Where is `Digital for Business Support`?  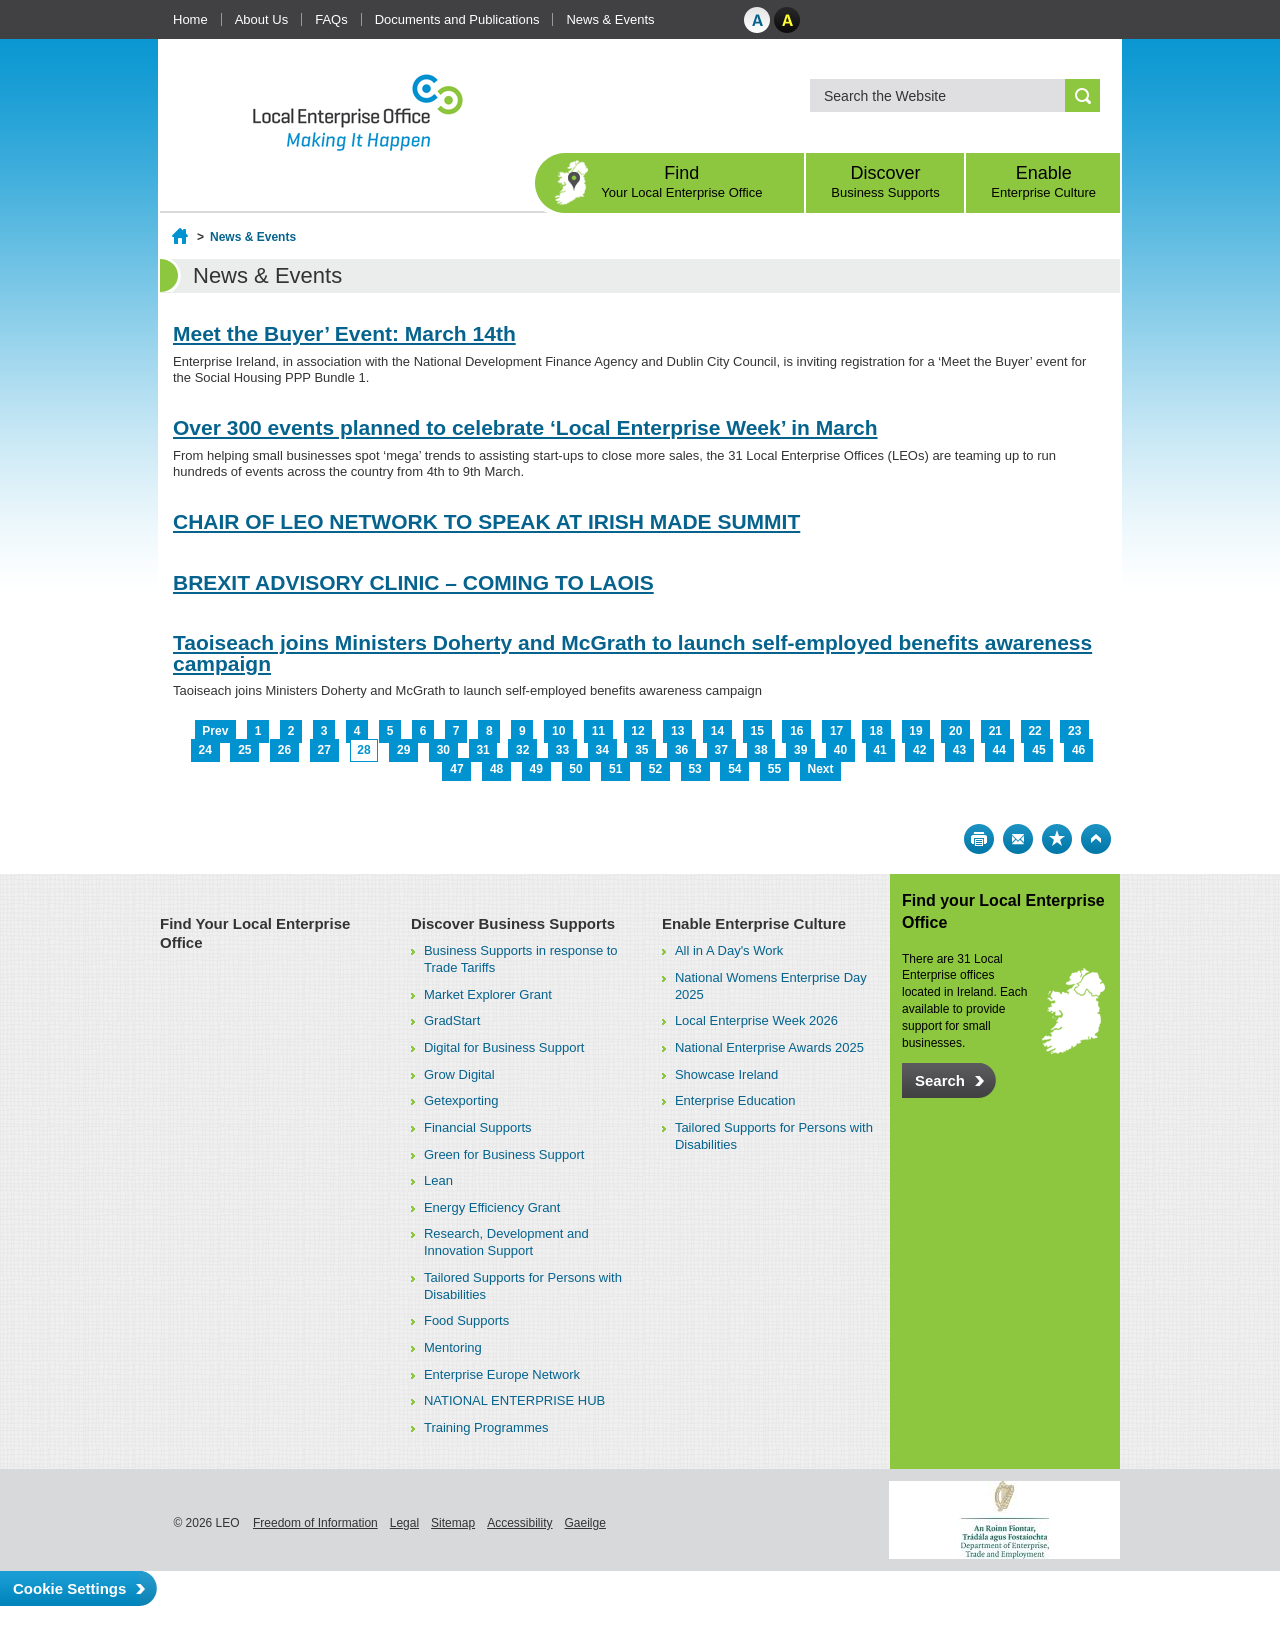
Digital for Business Support is located at coordinates (504, 1047).